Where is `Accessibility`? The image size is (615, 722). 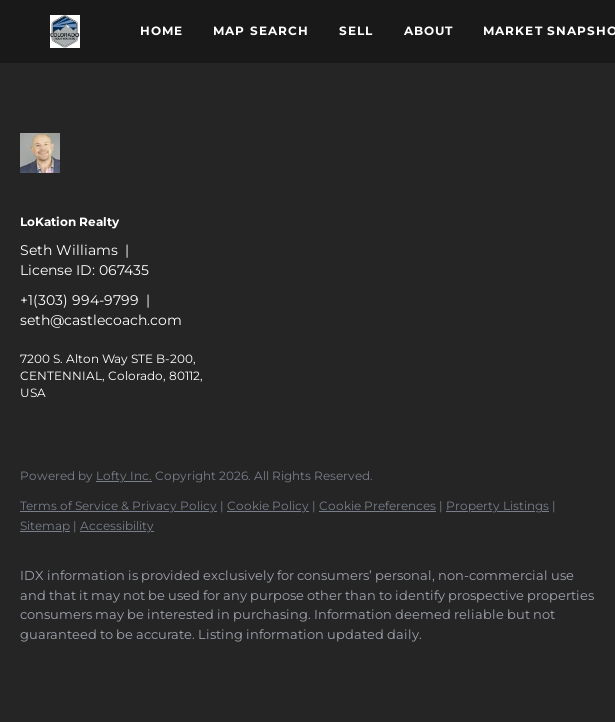
Accessibility is located at coordinates (117, 525).